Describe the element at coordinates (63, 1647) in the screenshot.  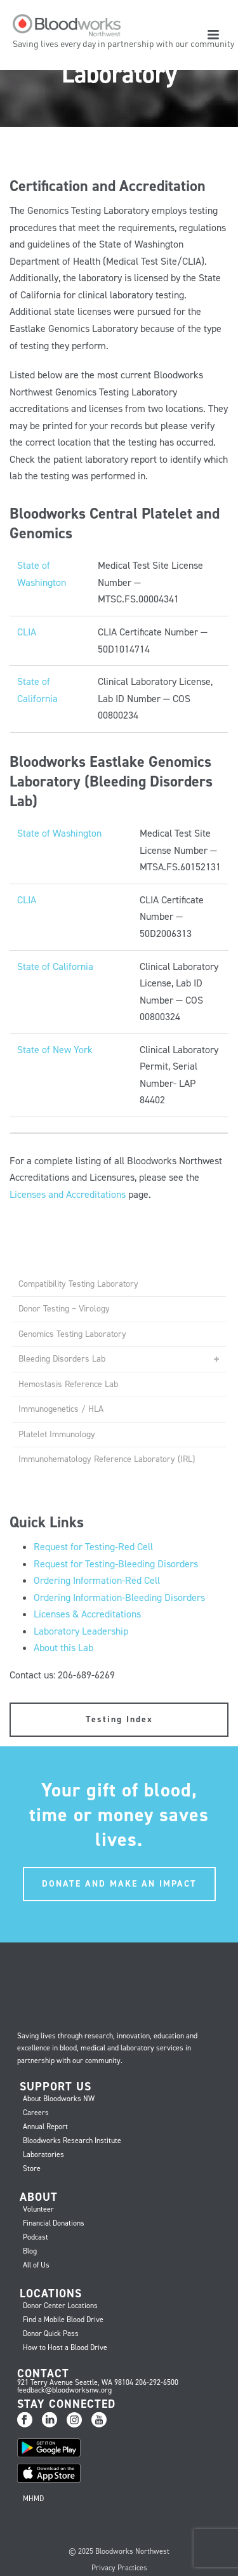
I see `About this Lab` at that location.